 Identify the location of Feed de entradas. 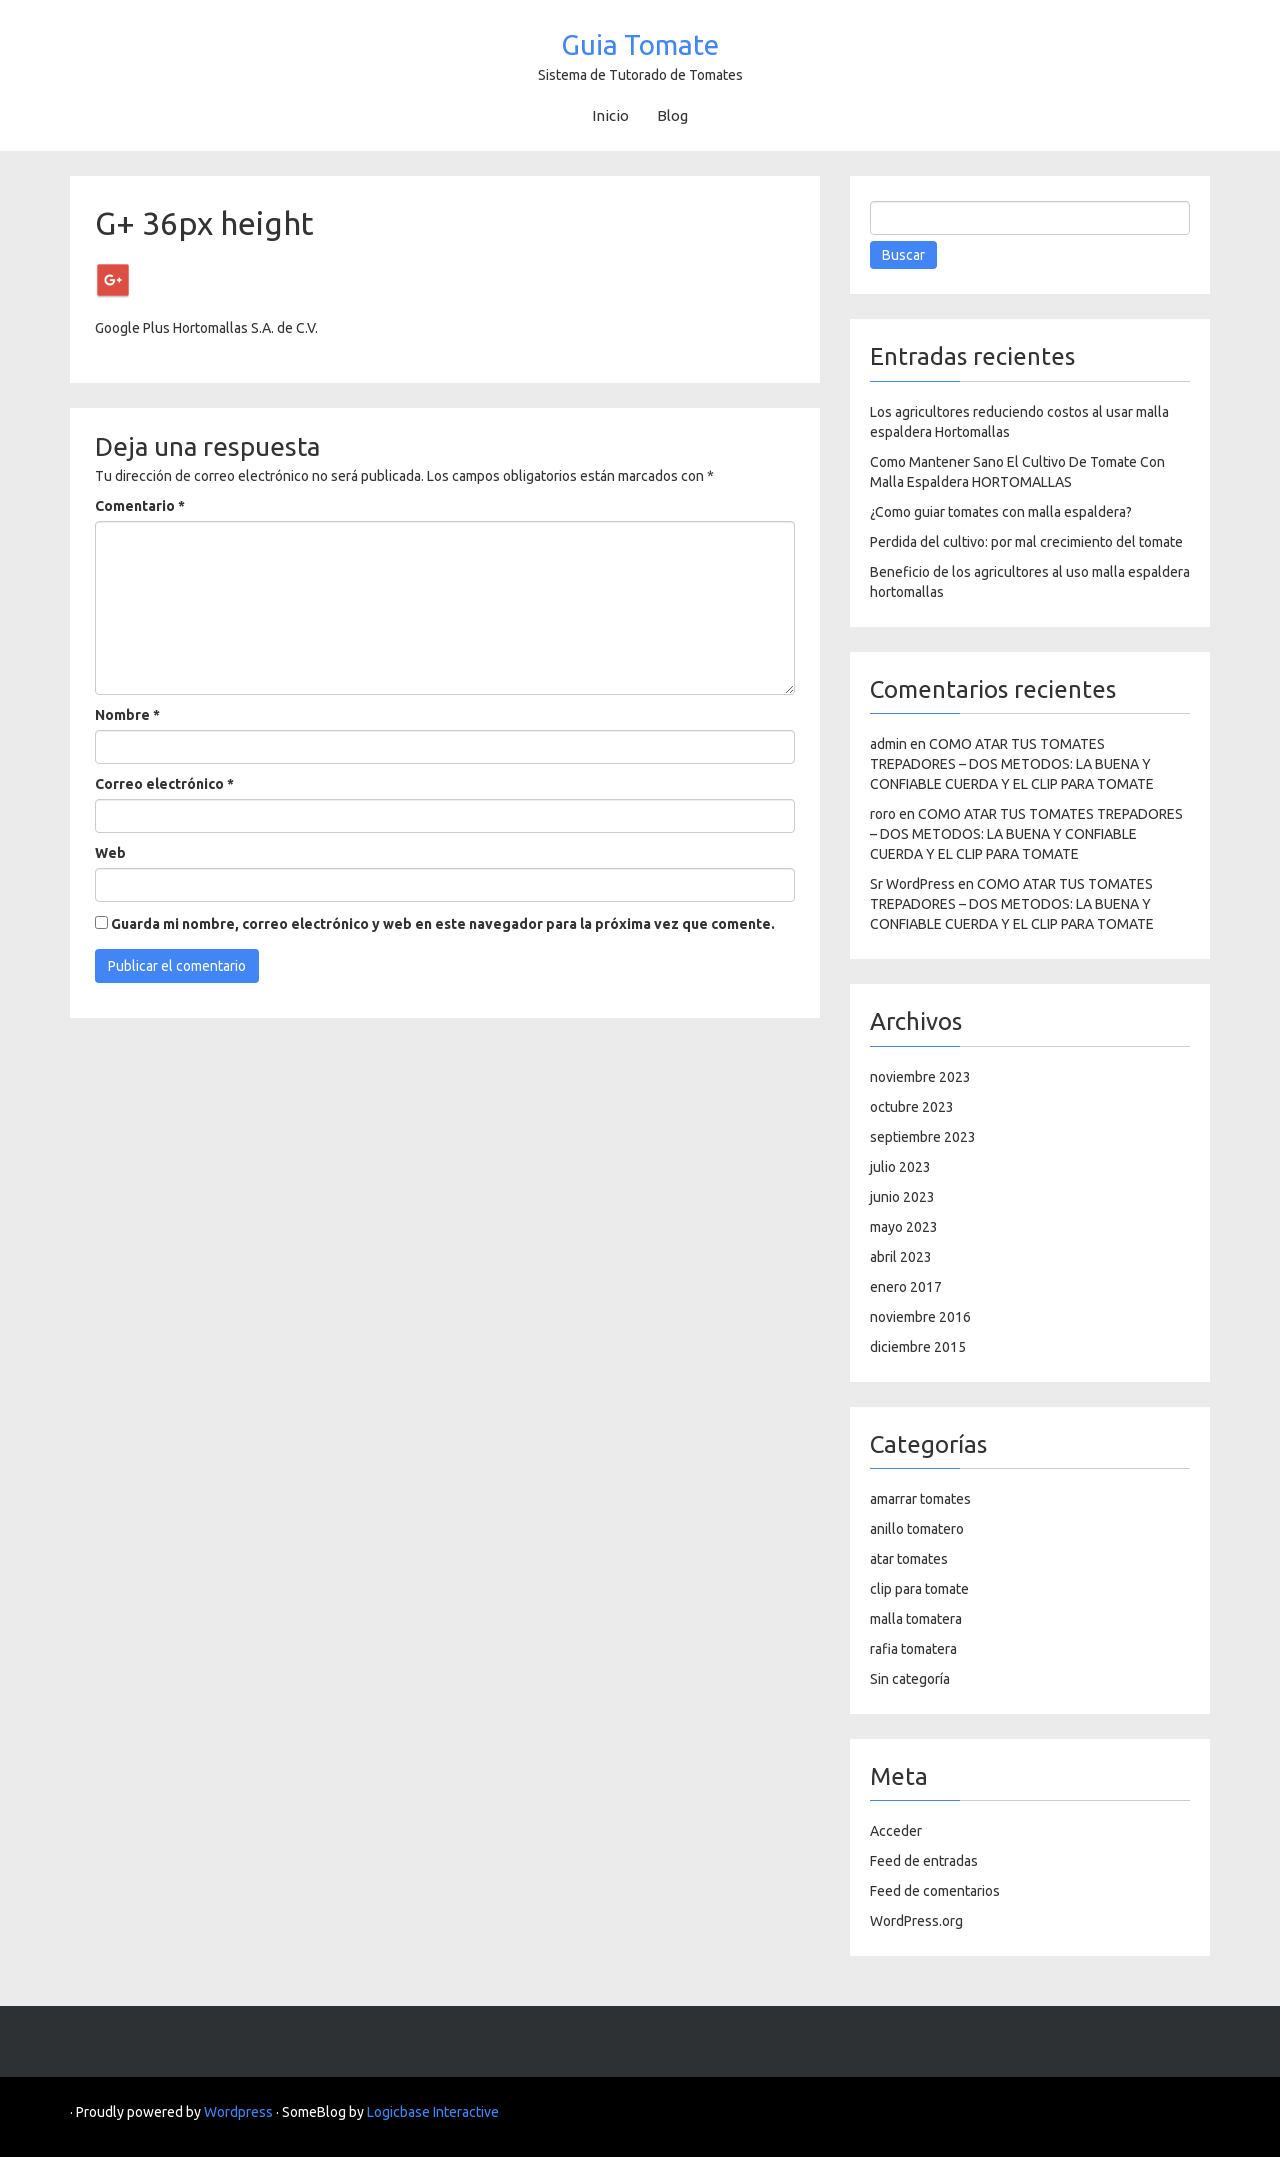
(924, 1861).